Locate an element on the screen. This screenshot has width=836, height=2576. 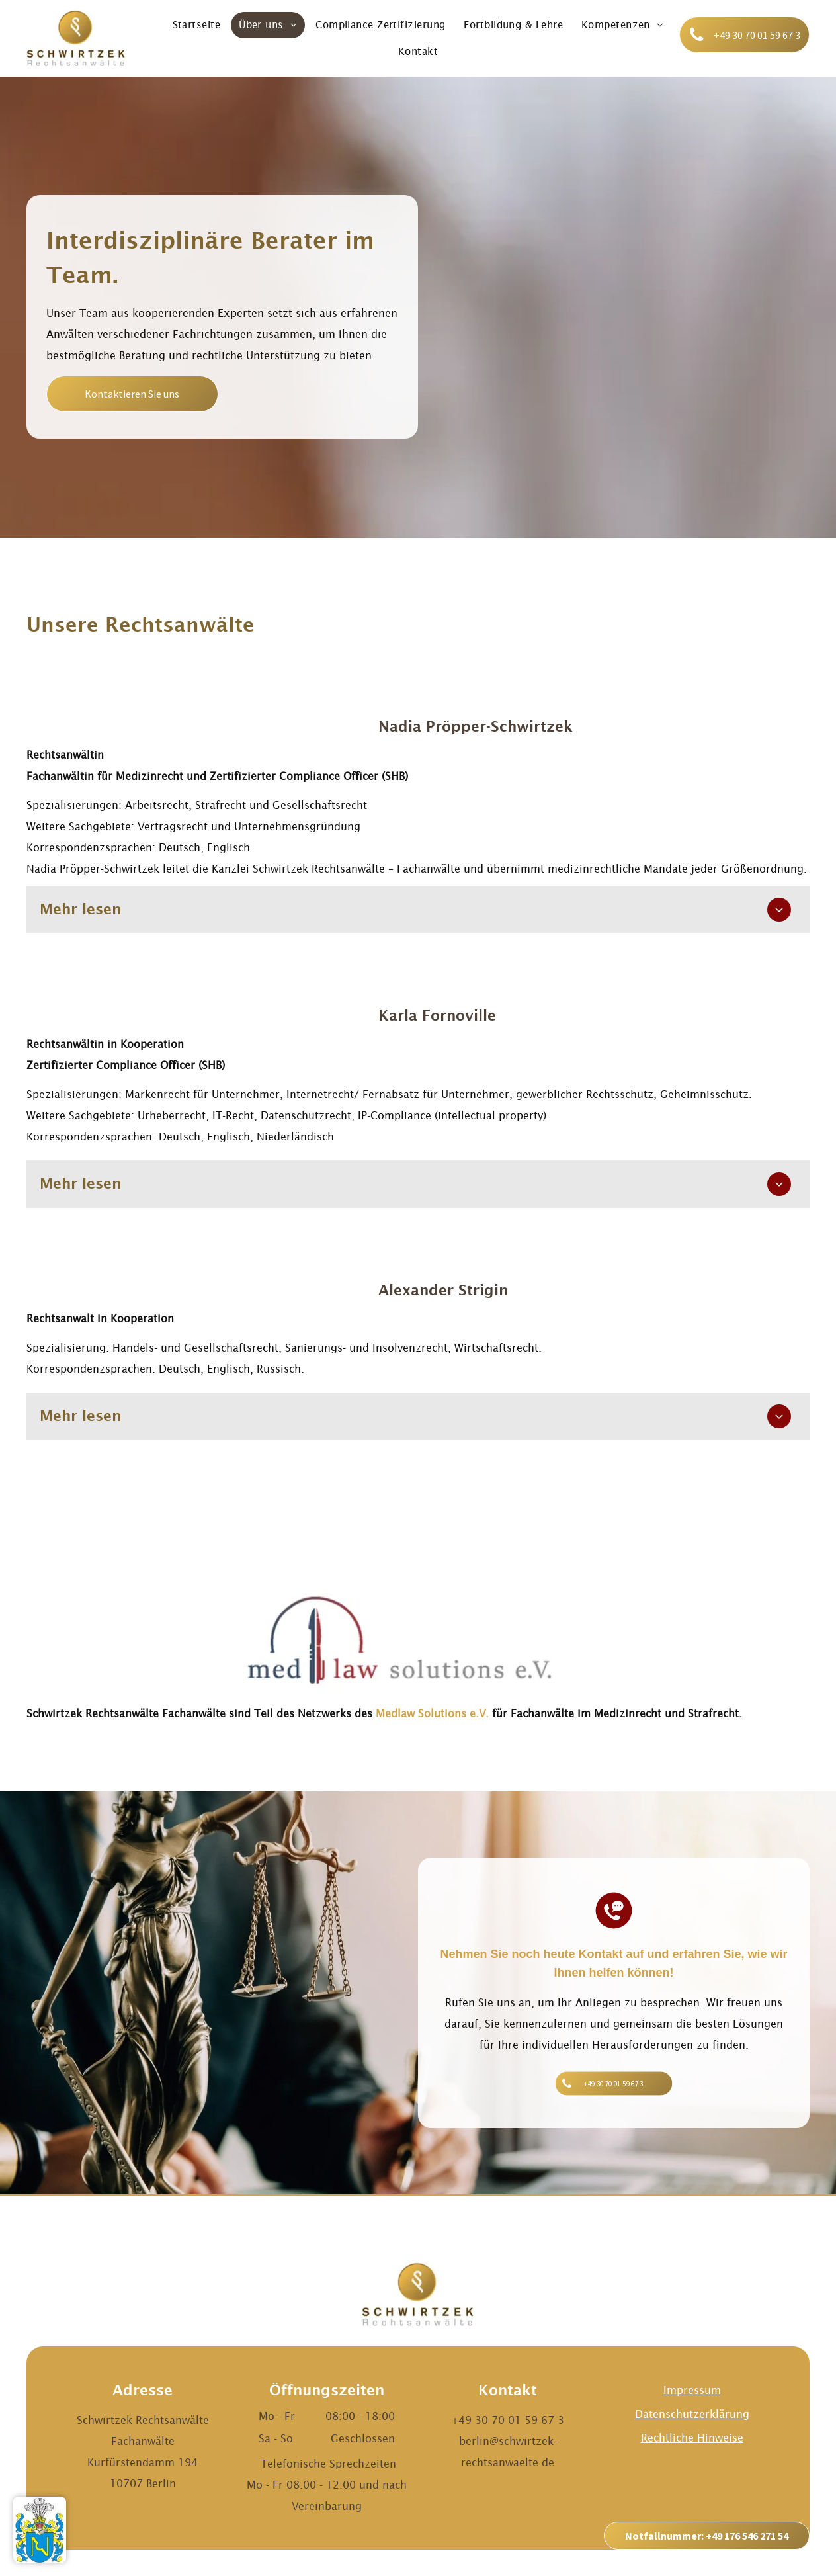
+49 30 70 01 59 67 3 is located at coordinates (508, 2420).